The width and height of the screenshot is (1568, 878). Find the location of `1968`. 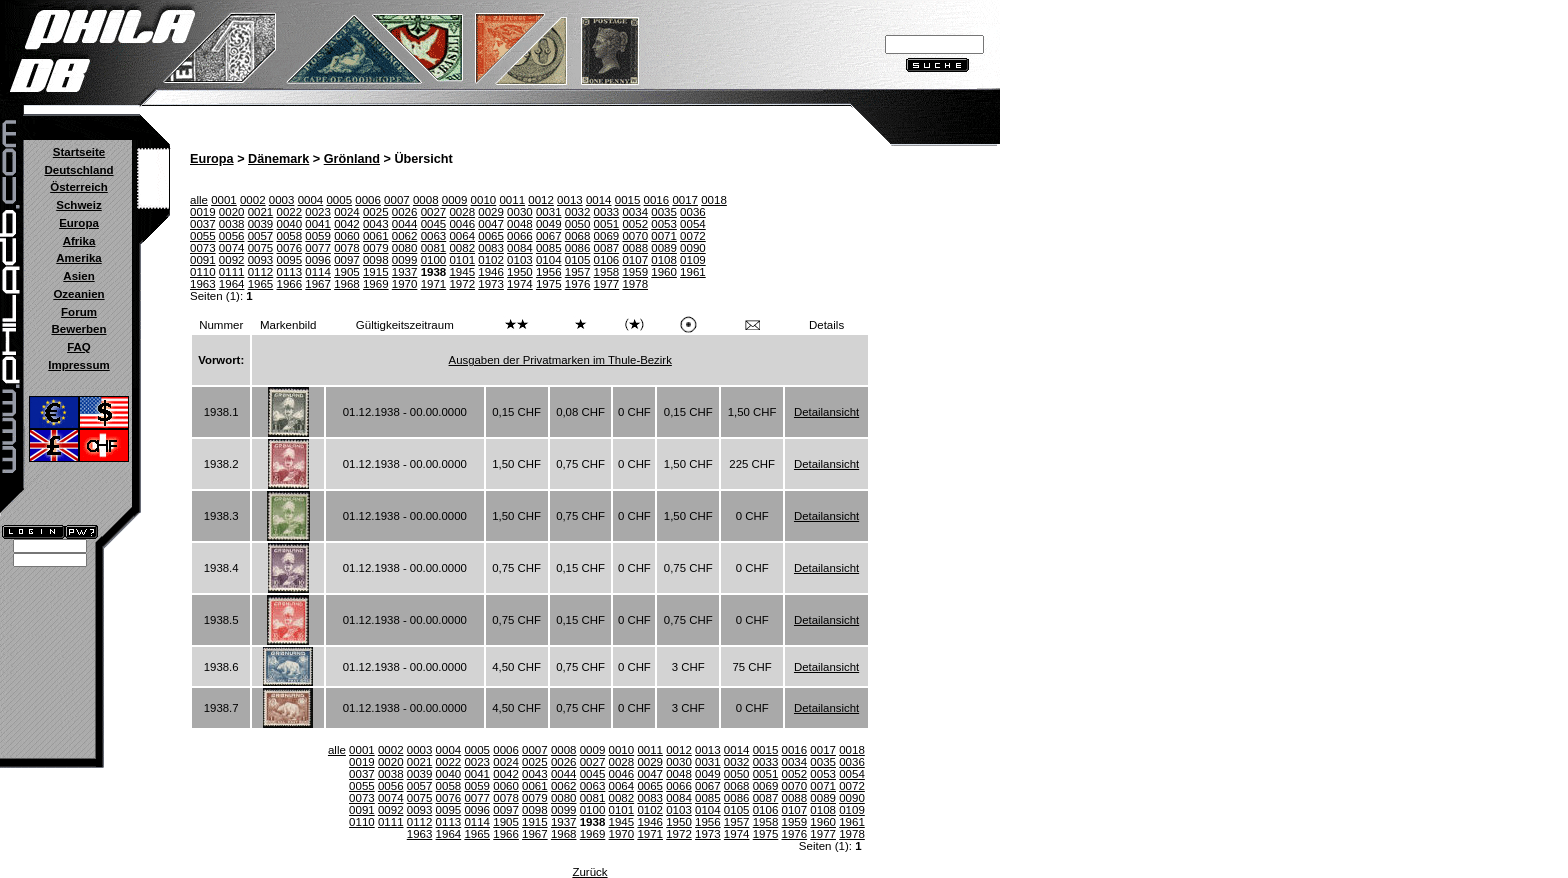

1968 is located at coordinates (347, 284).